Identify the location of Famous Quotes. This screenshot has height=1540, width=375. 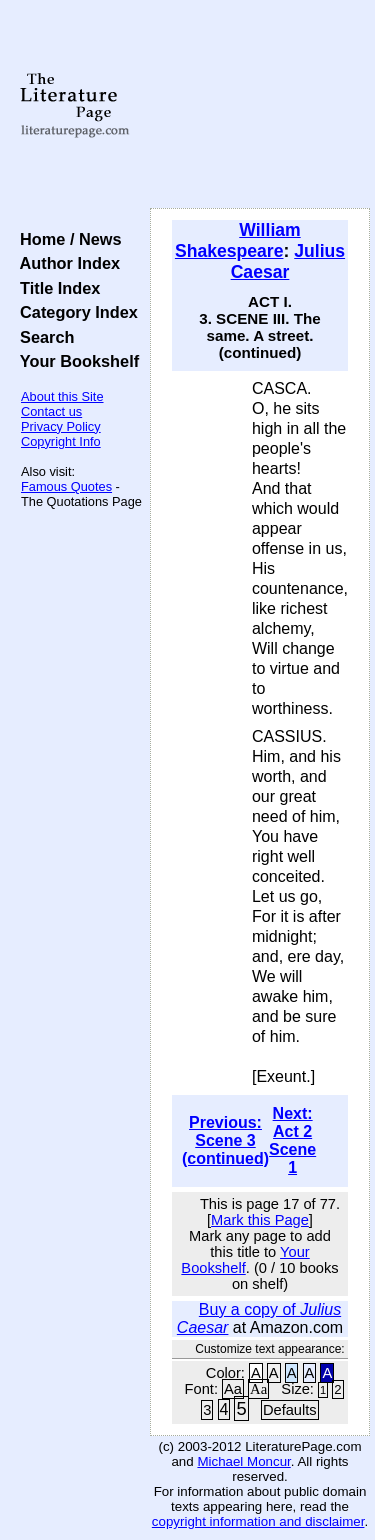
(66, 486).